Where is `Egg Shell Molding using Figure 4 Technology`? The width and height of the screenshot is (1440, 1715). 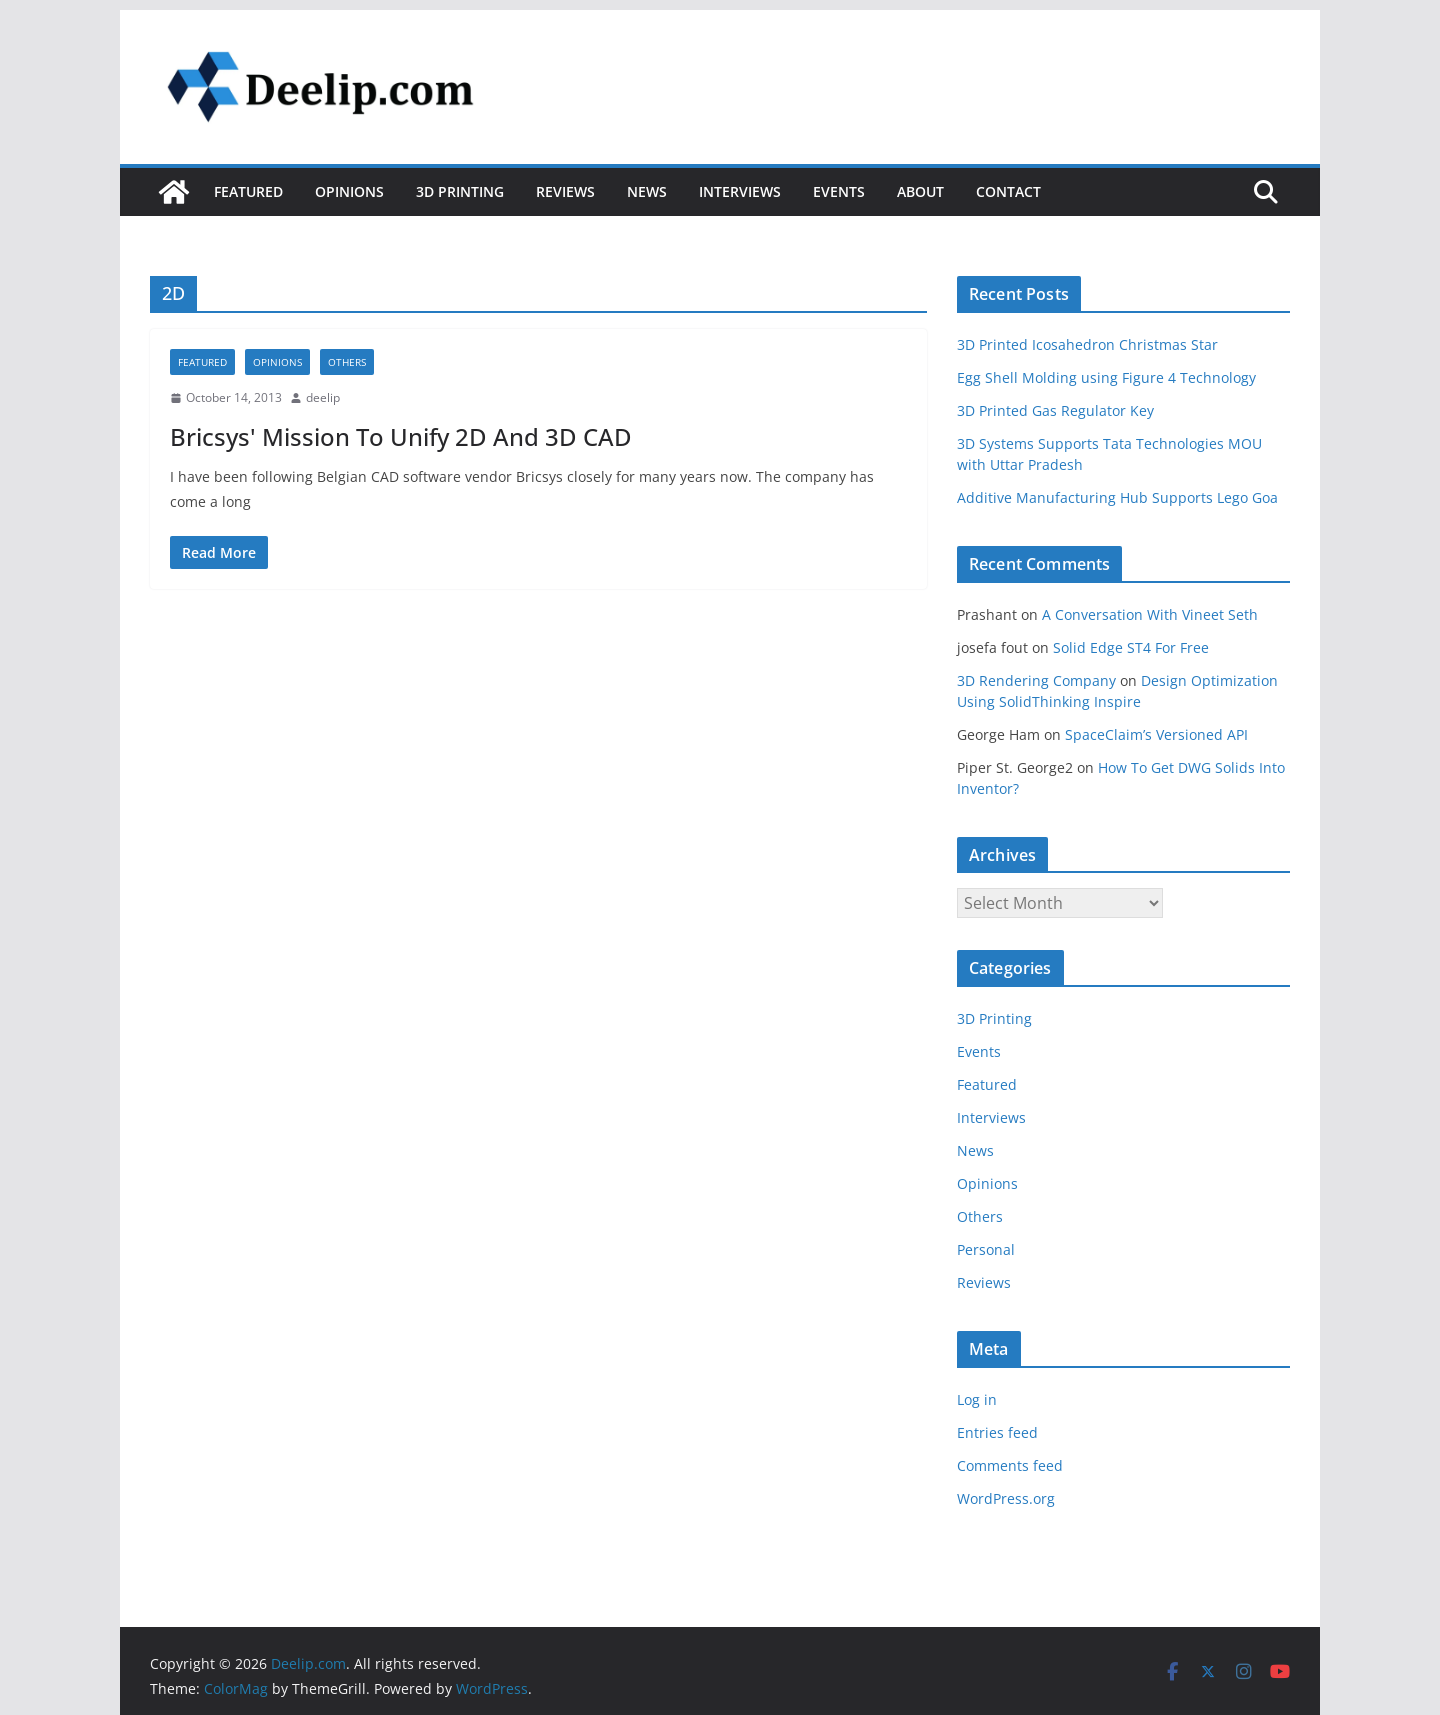
Egg Shell Molding using Figure 4 Technology is located at coordinates (1106, 377).